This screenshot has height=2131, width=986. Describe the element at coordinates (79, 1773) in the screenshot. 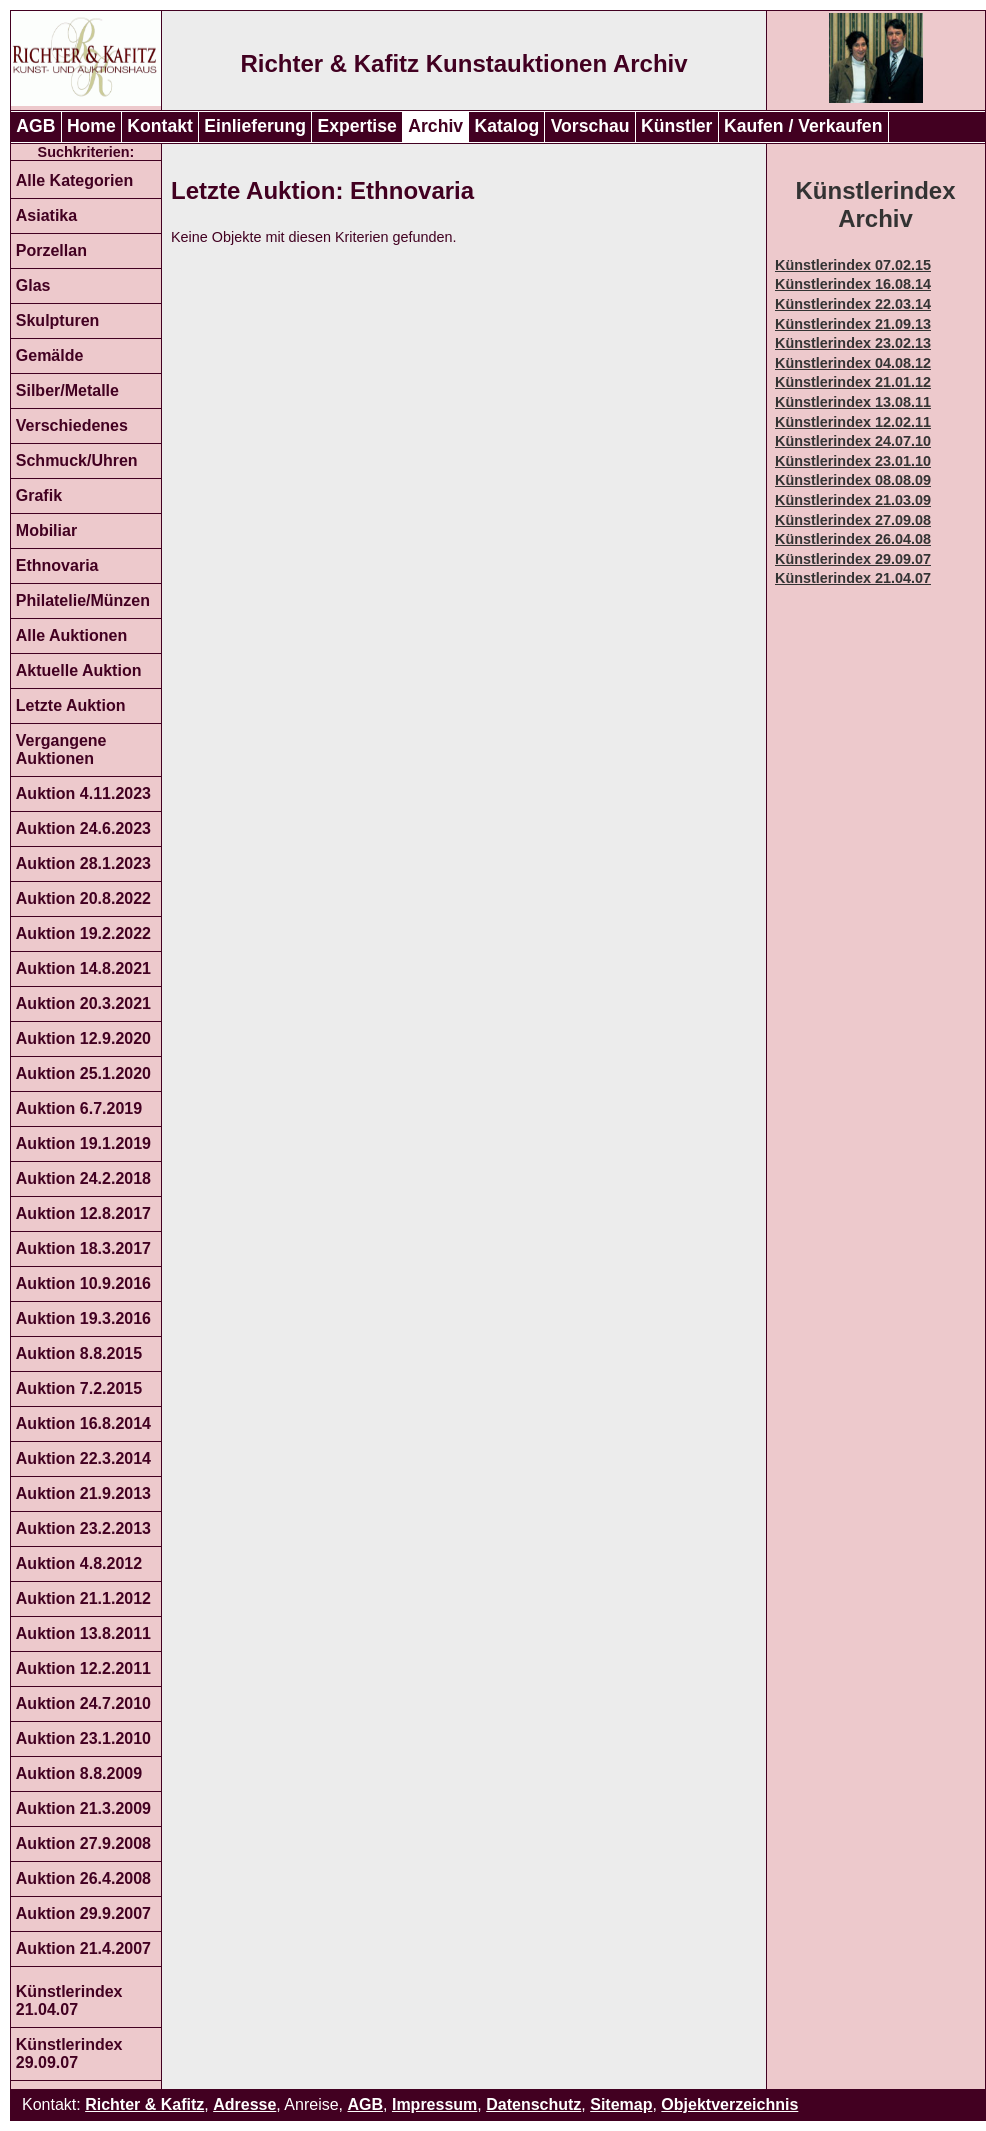

I see `Auktion 8.8.2009` at that location.